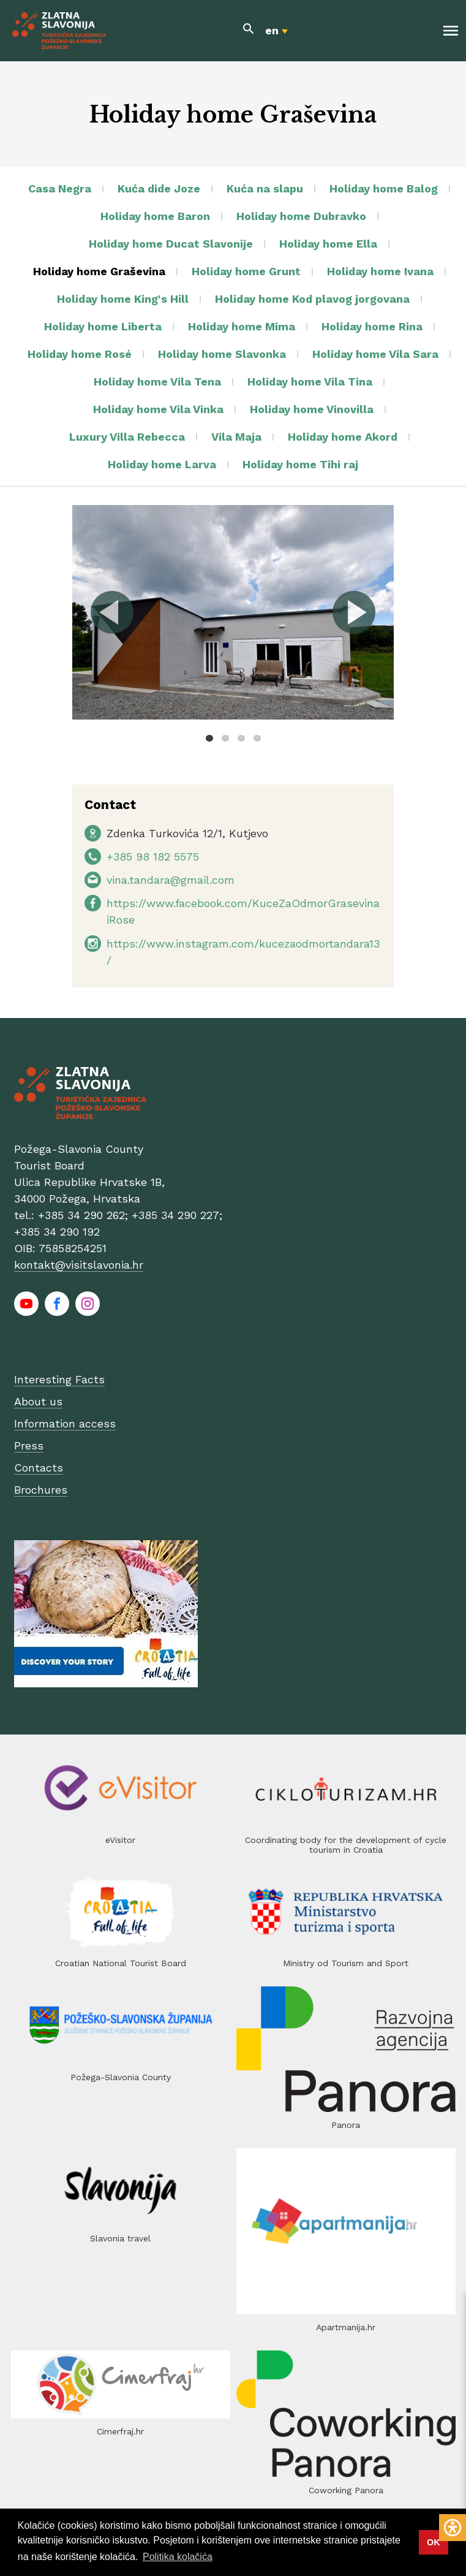 This screenshot has height=2576, width=466. I want to click on Contacts, so click(38, 1467).